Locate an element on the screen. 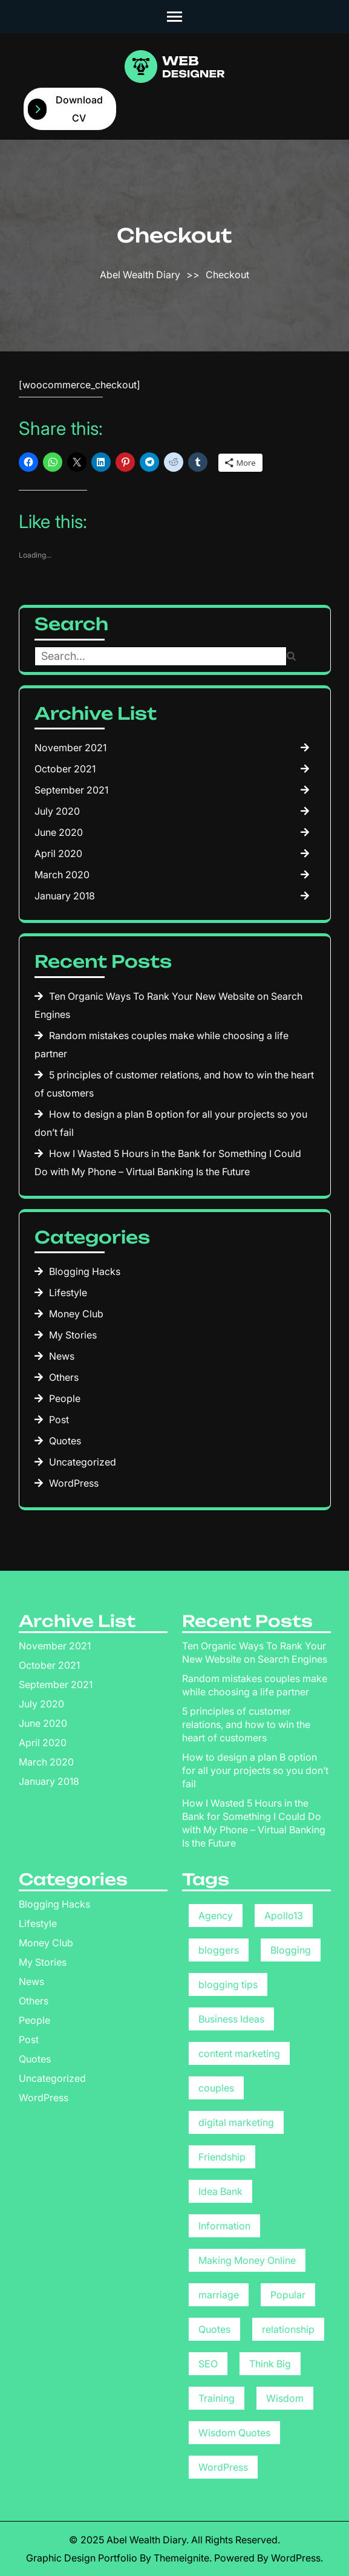 This screenshot has height=2576, width=349. blogging tips [blogging tips (2 items)] is located at coordinates (228, 1984).